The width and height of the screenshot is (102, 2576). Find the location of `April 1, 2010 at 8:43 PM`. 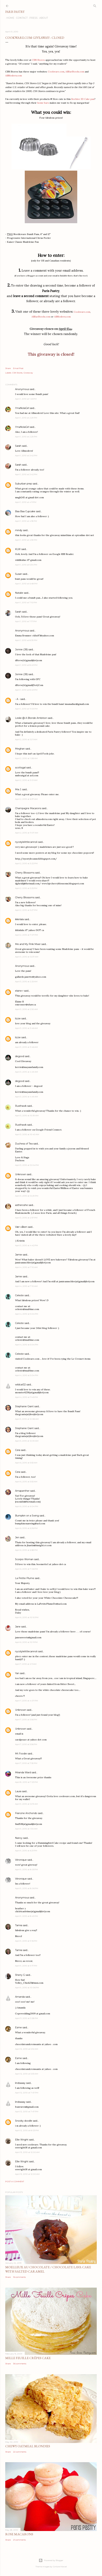

April 1, 2010 at 8:43 PM is located at coordinates (26, 665).